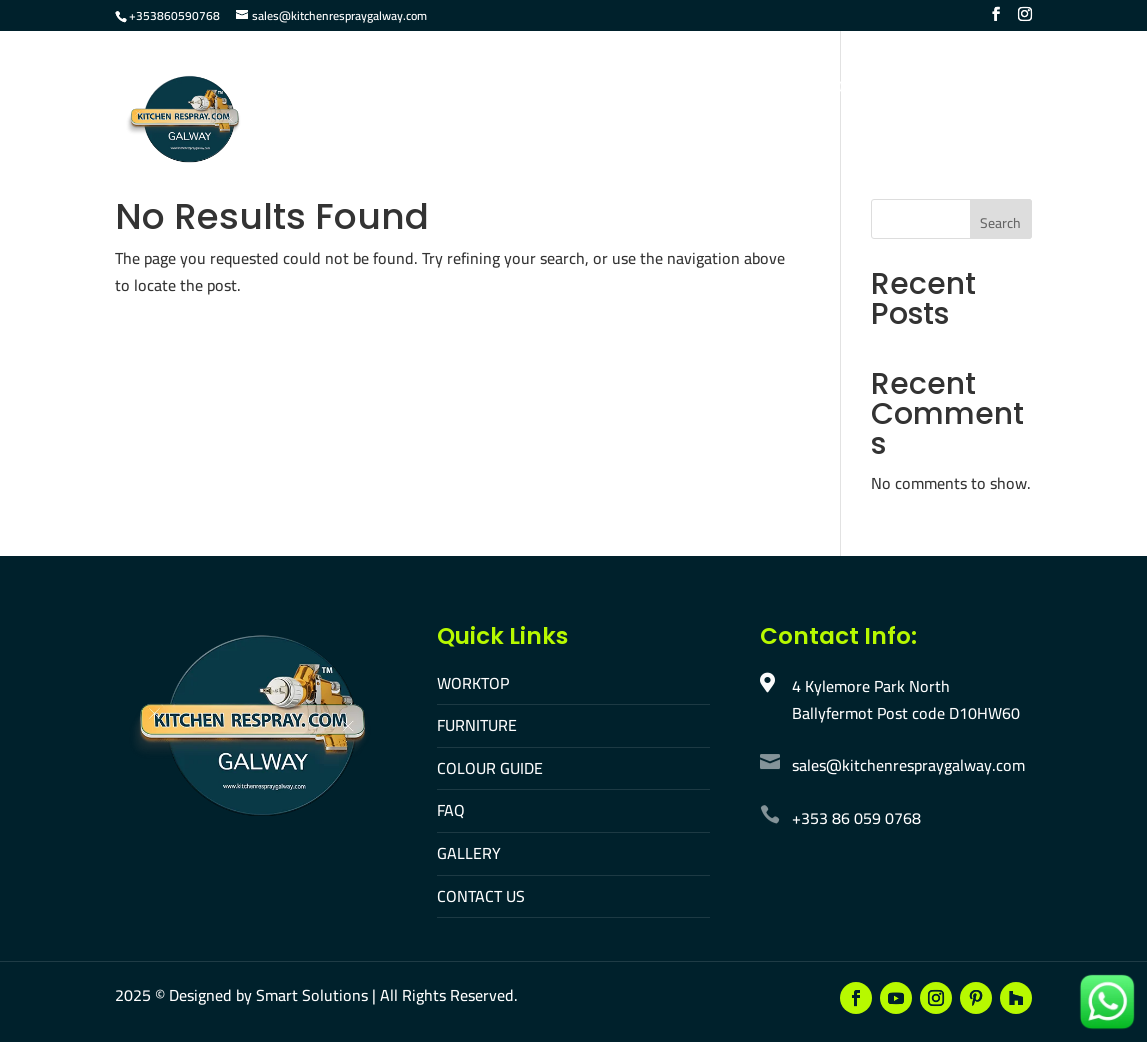 Image resolution: width=1147 pixels, height=1042 pixels. I want to click on WORKTOP, so click(473, 683).